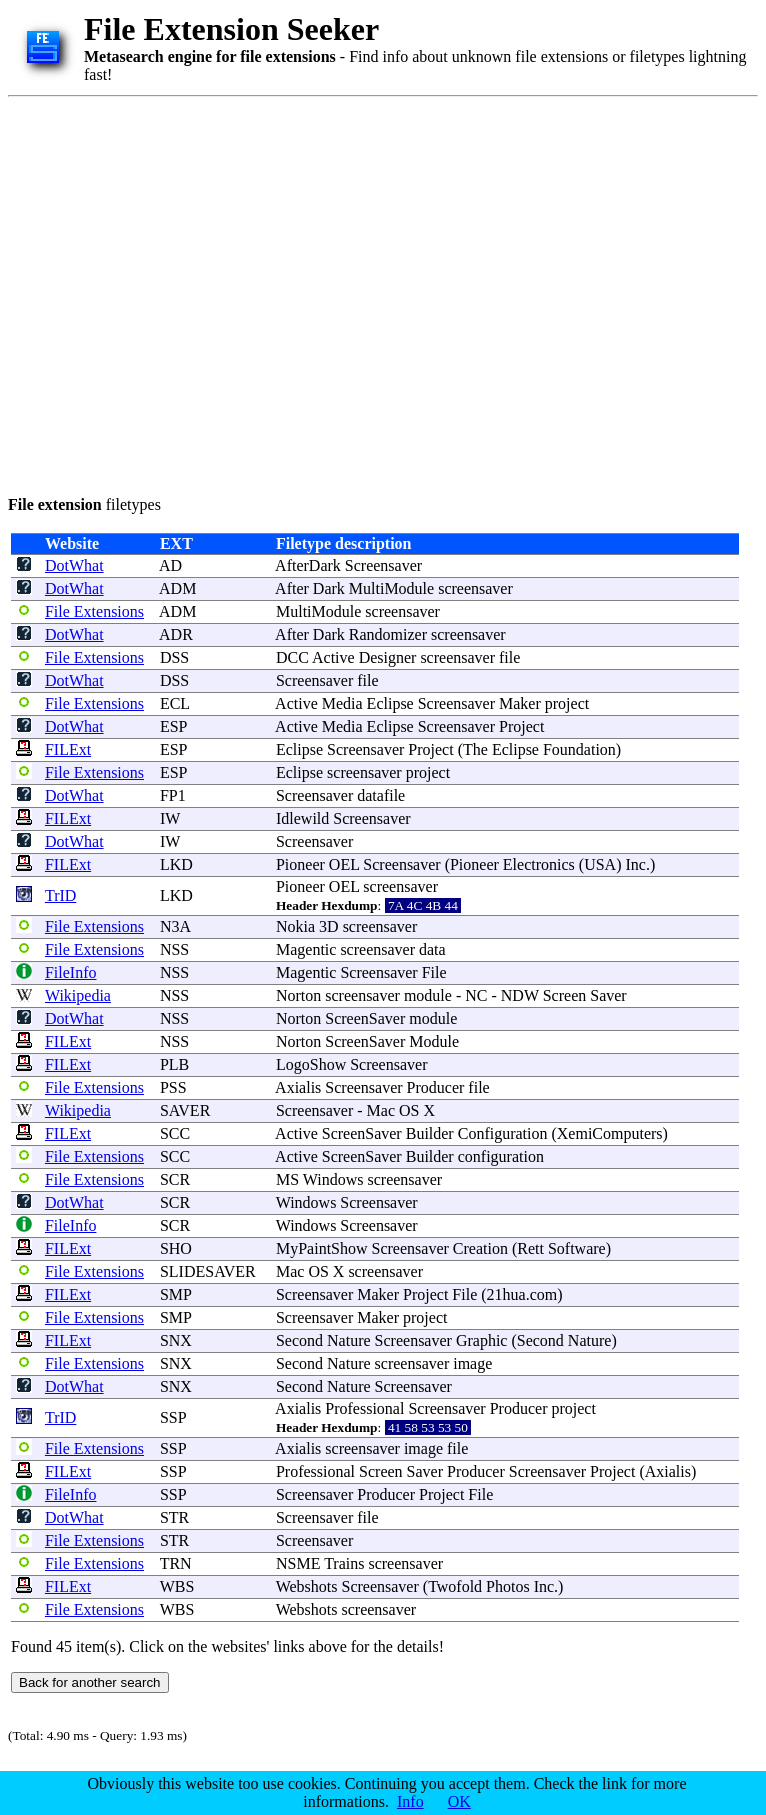 The image size is (766, 1815). Describe the element at coordinates (430, 1133) in the screenshot. I see `Builder` at that location.